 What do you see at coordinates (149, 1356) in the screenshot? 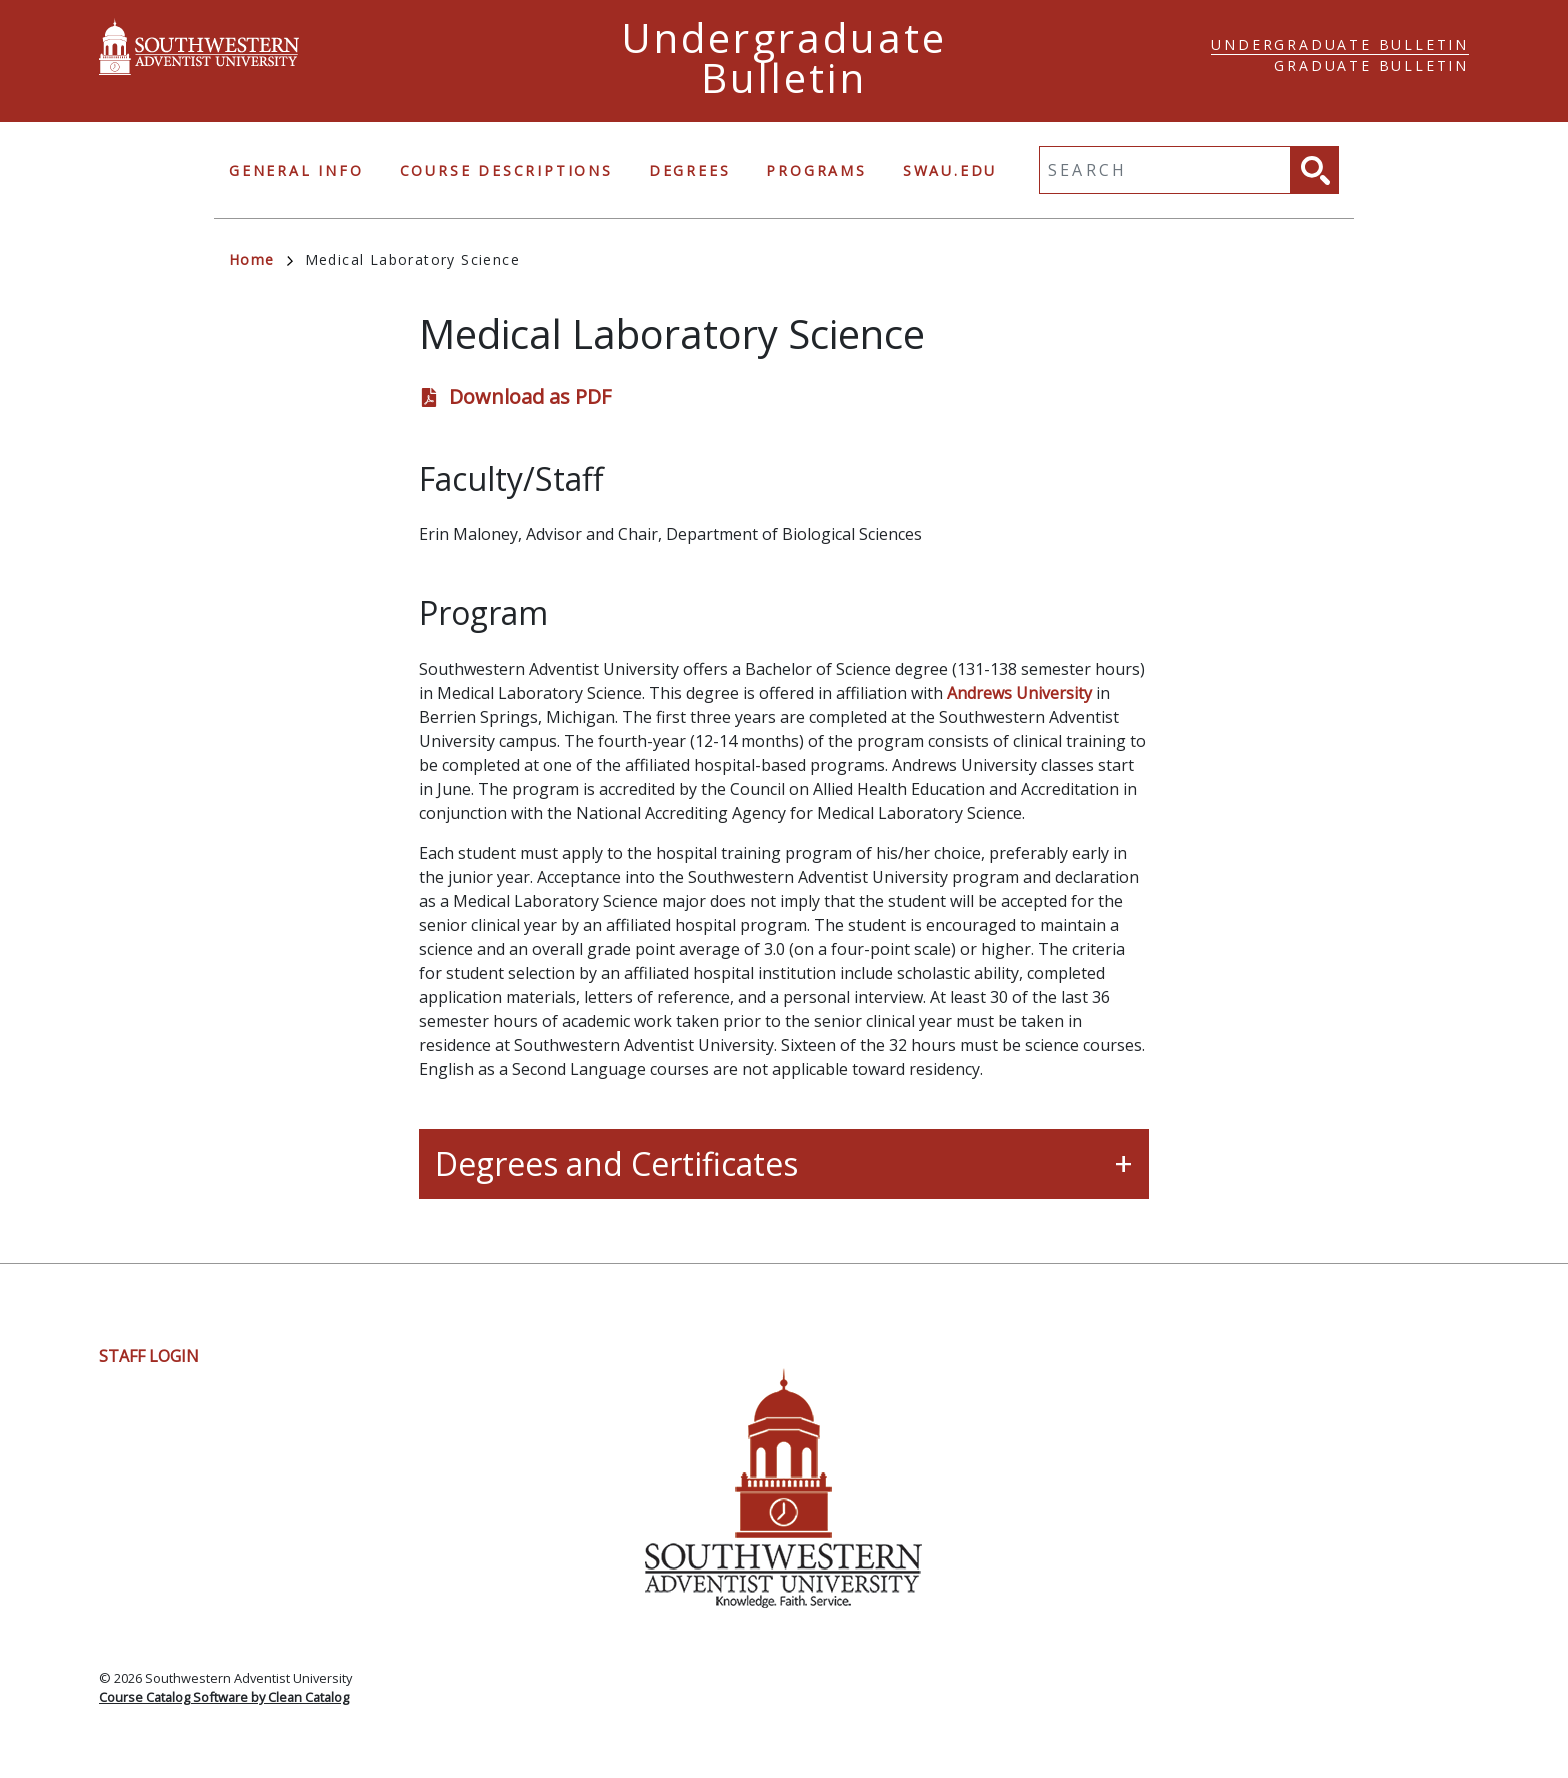
I see `Staff Login` at bounding box center [149, 1356].